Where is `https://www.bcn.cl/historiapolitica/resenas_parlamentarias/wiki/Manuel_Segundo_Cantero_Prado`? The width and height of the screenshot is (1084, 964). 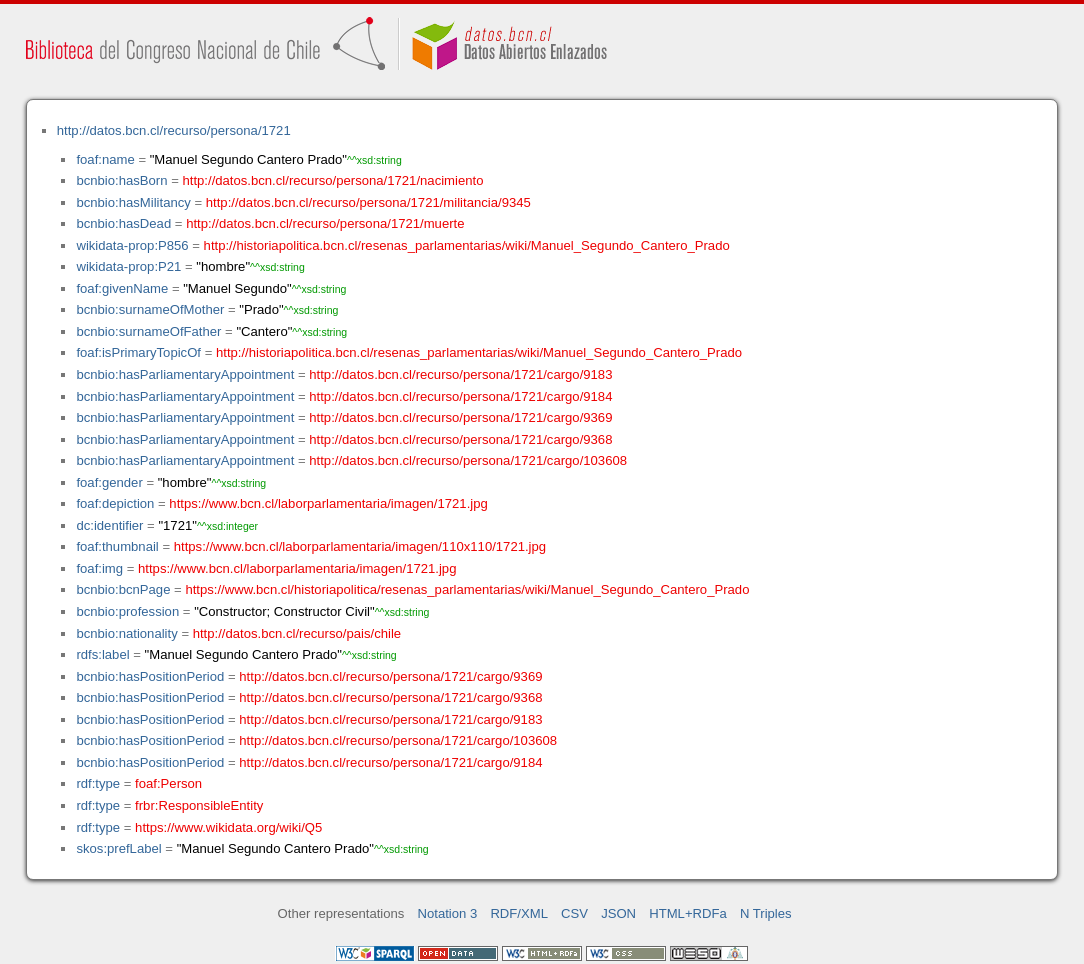
https://www.bcn.cl/historiapolitica/resenas_parlamentarias/wiki/Manuel_Segundo_Cantero_Prado is located at coordinates (467, 589).